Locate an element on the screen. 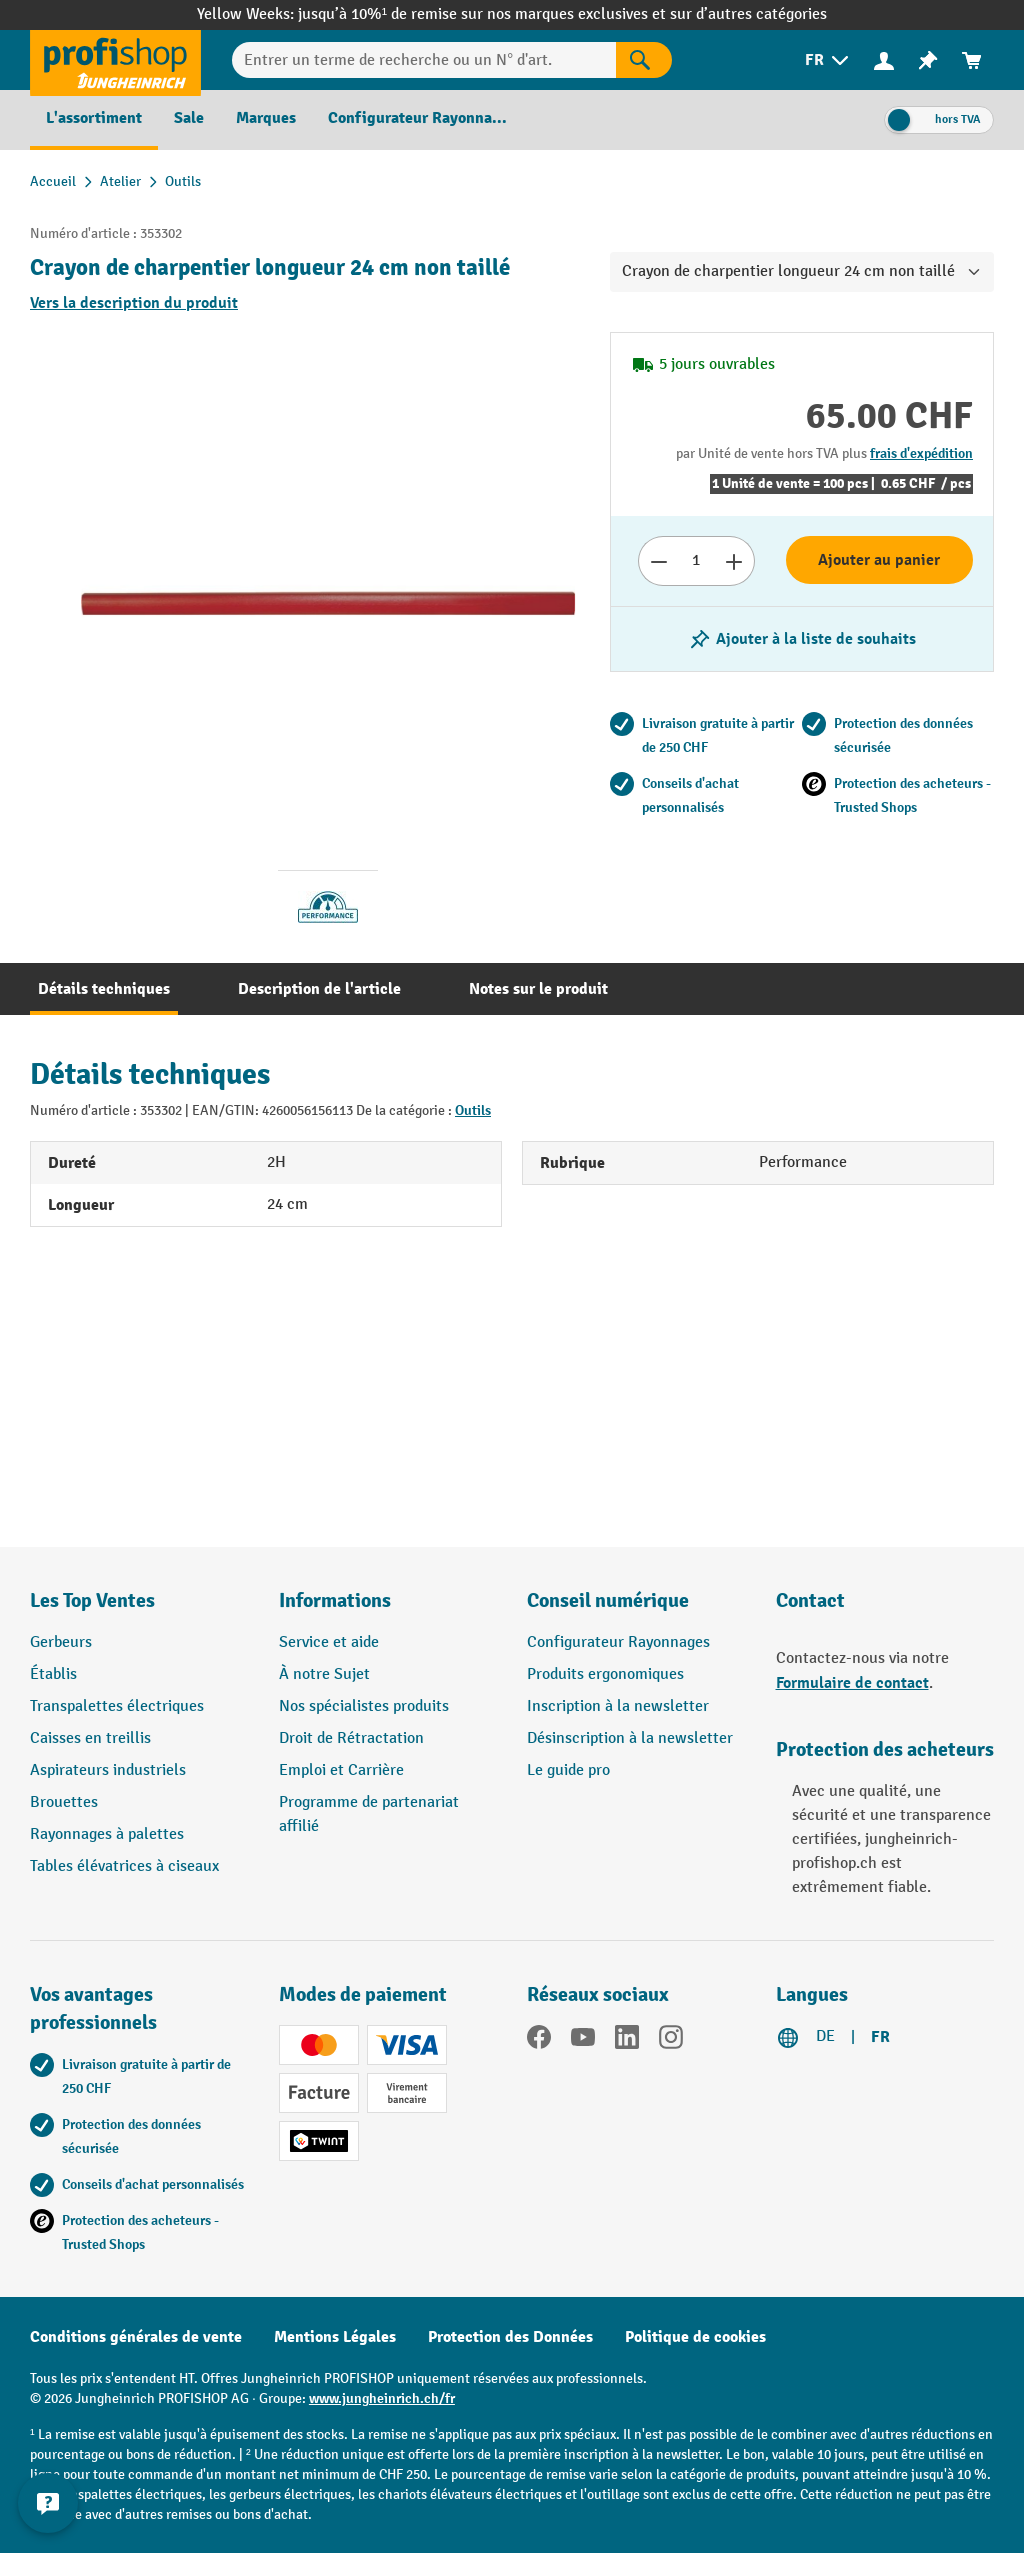 The height and width of the screenshot is (2553, 1024). Mentions Légales is located at coordinates (335, 2337).